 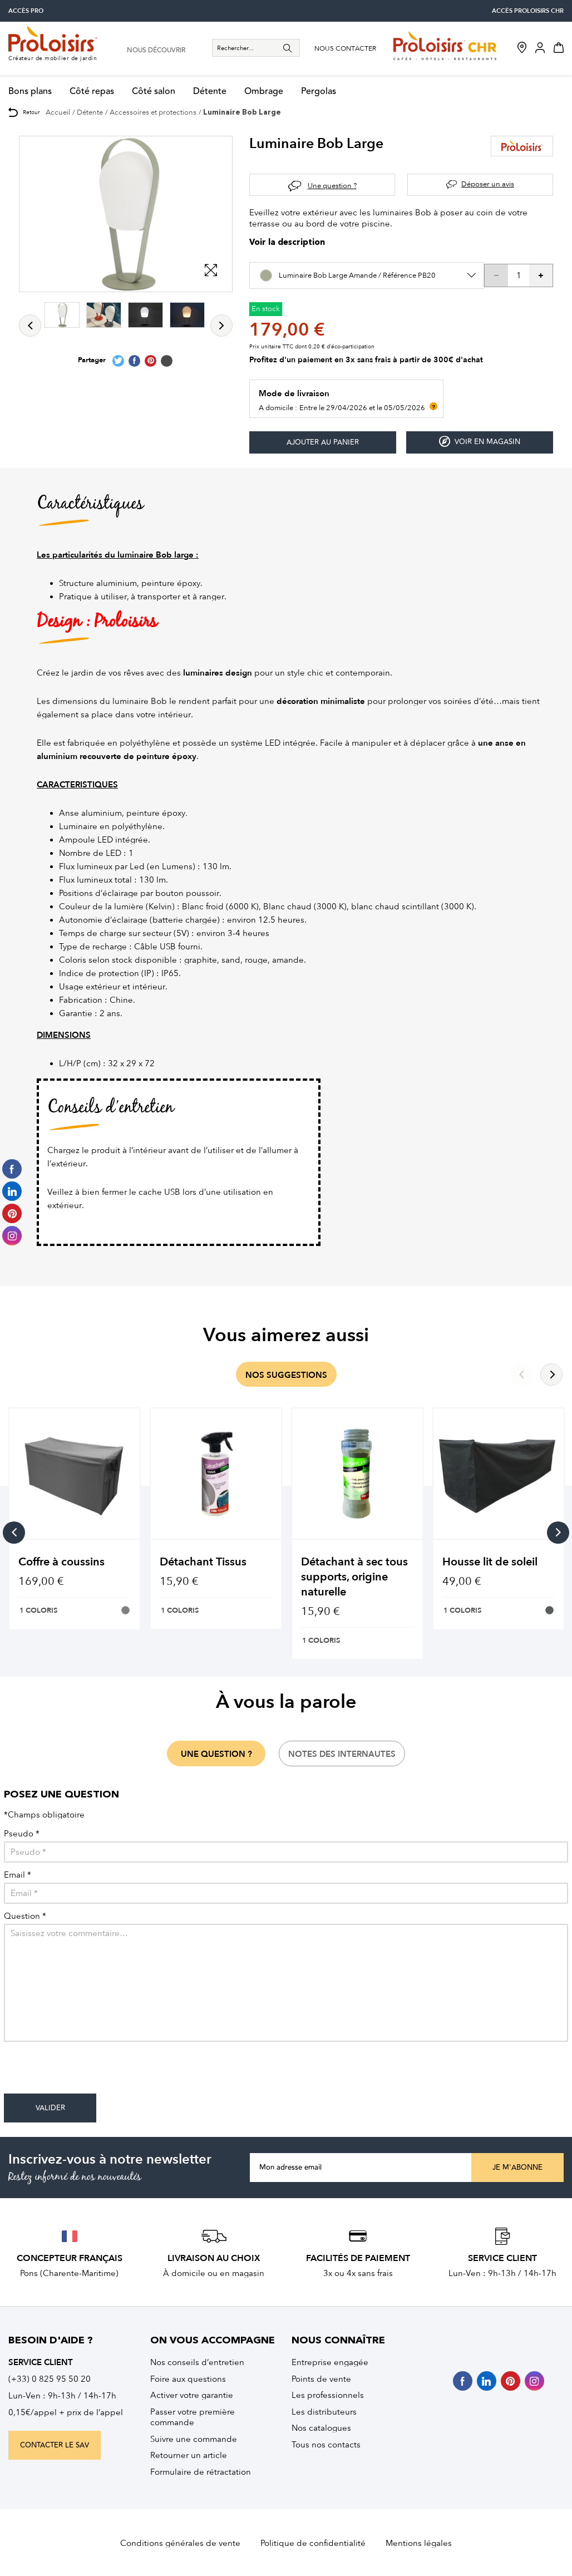 I want to click on Question, so click(x=25, y=1916).